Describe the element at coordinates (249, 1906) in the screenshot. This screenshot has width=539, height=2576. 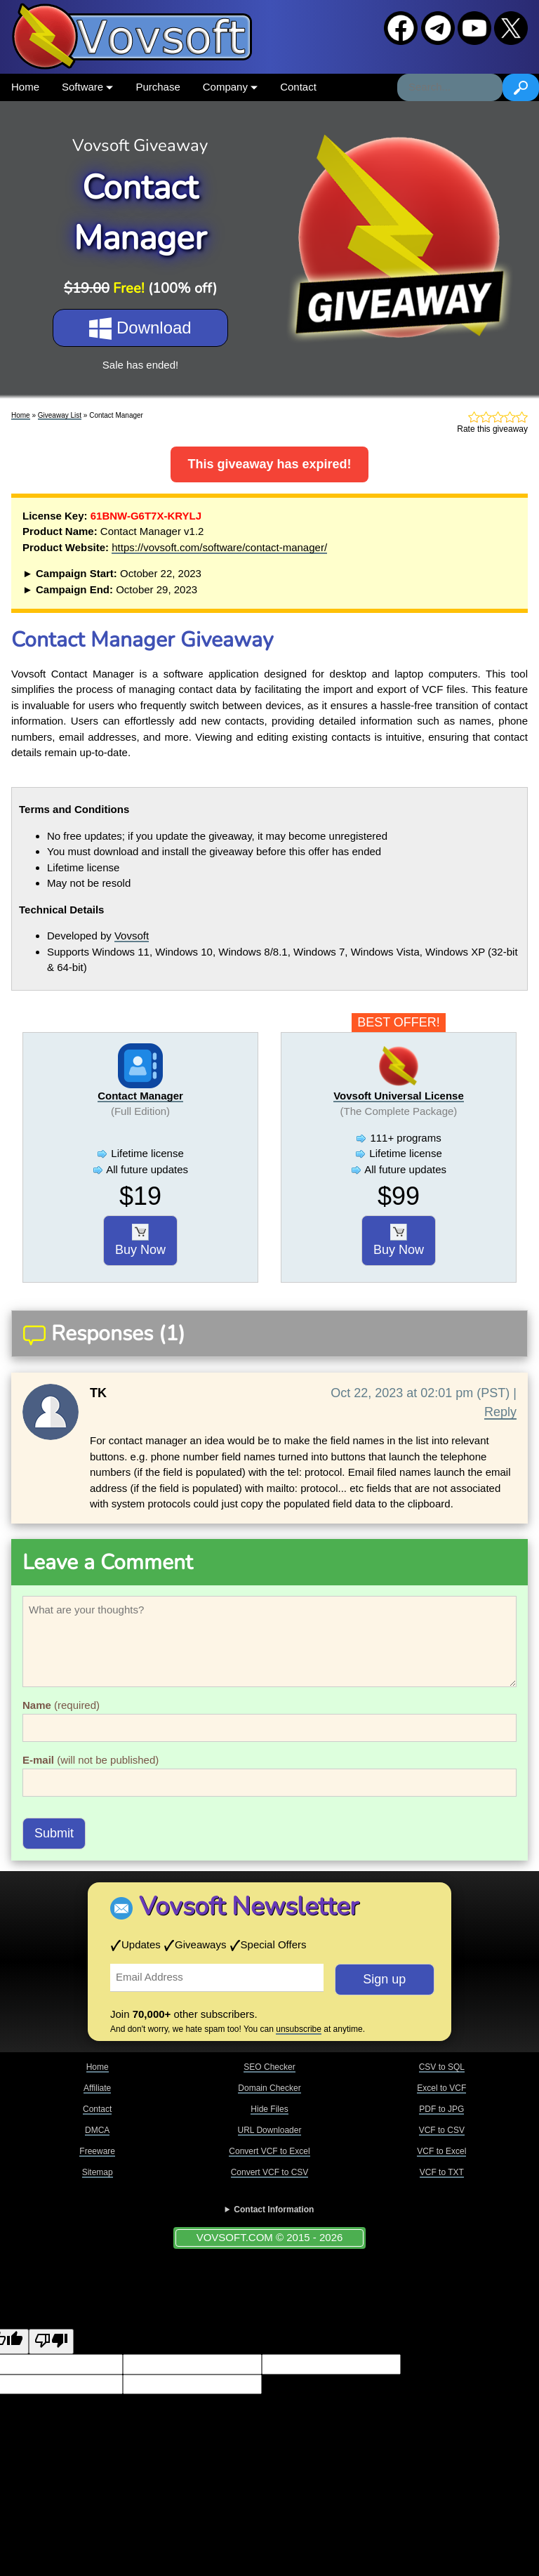
I see `Vovsoft Newsletter` at that location.